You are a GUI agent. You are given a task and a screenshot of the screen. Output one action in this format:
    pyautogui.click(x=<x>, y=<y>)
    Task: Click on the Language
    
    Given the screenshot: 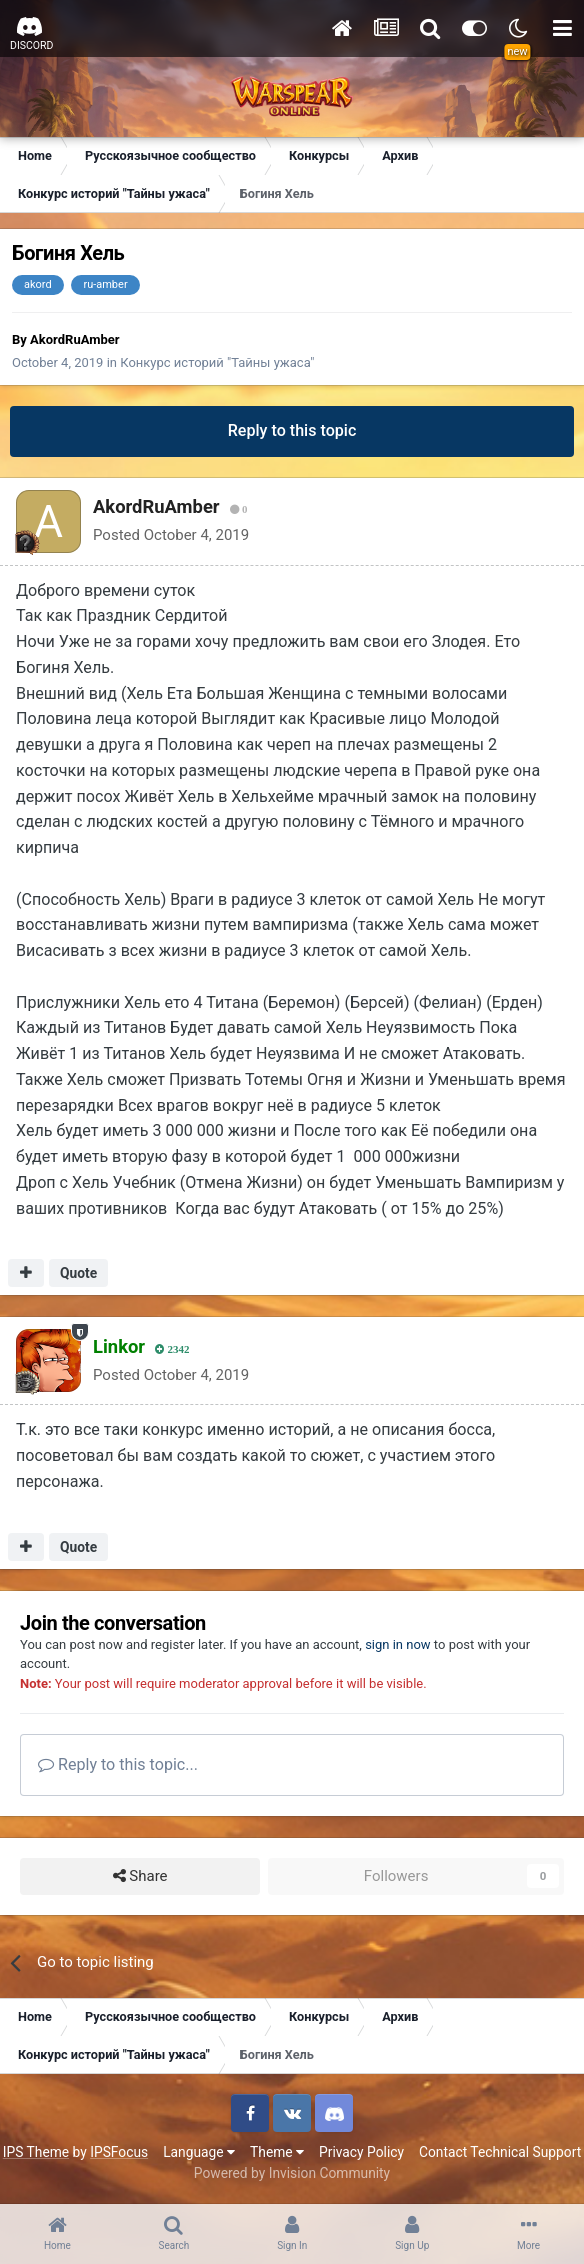 What is the action you would take?
    pyautogui.click(x=199, y=2152)
    